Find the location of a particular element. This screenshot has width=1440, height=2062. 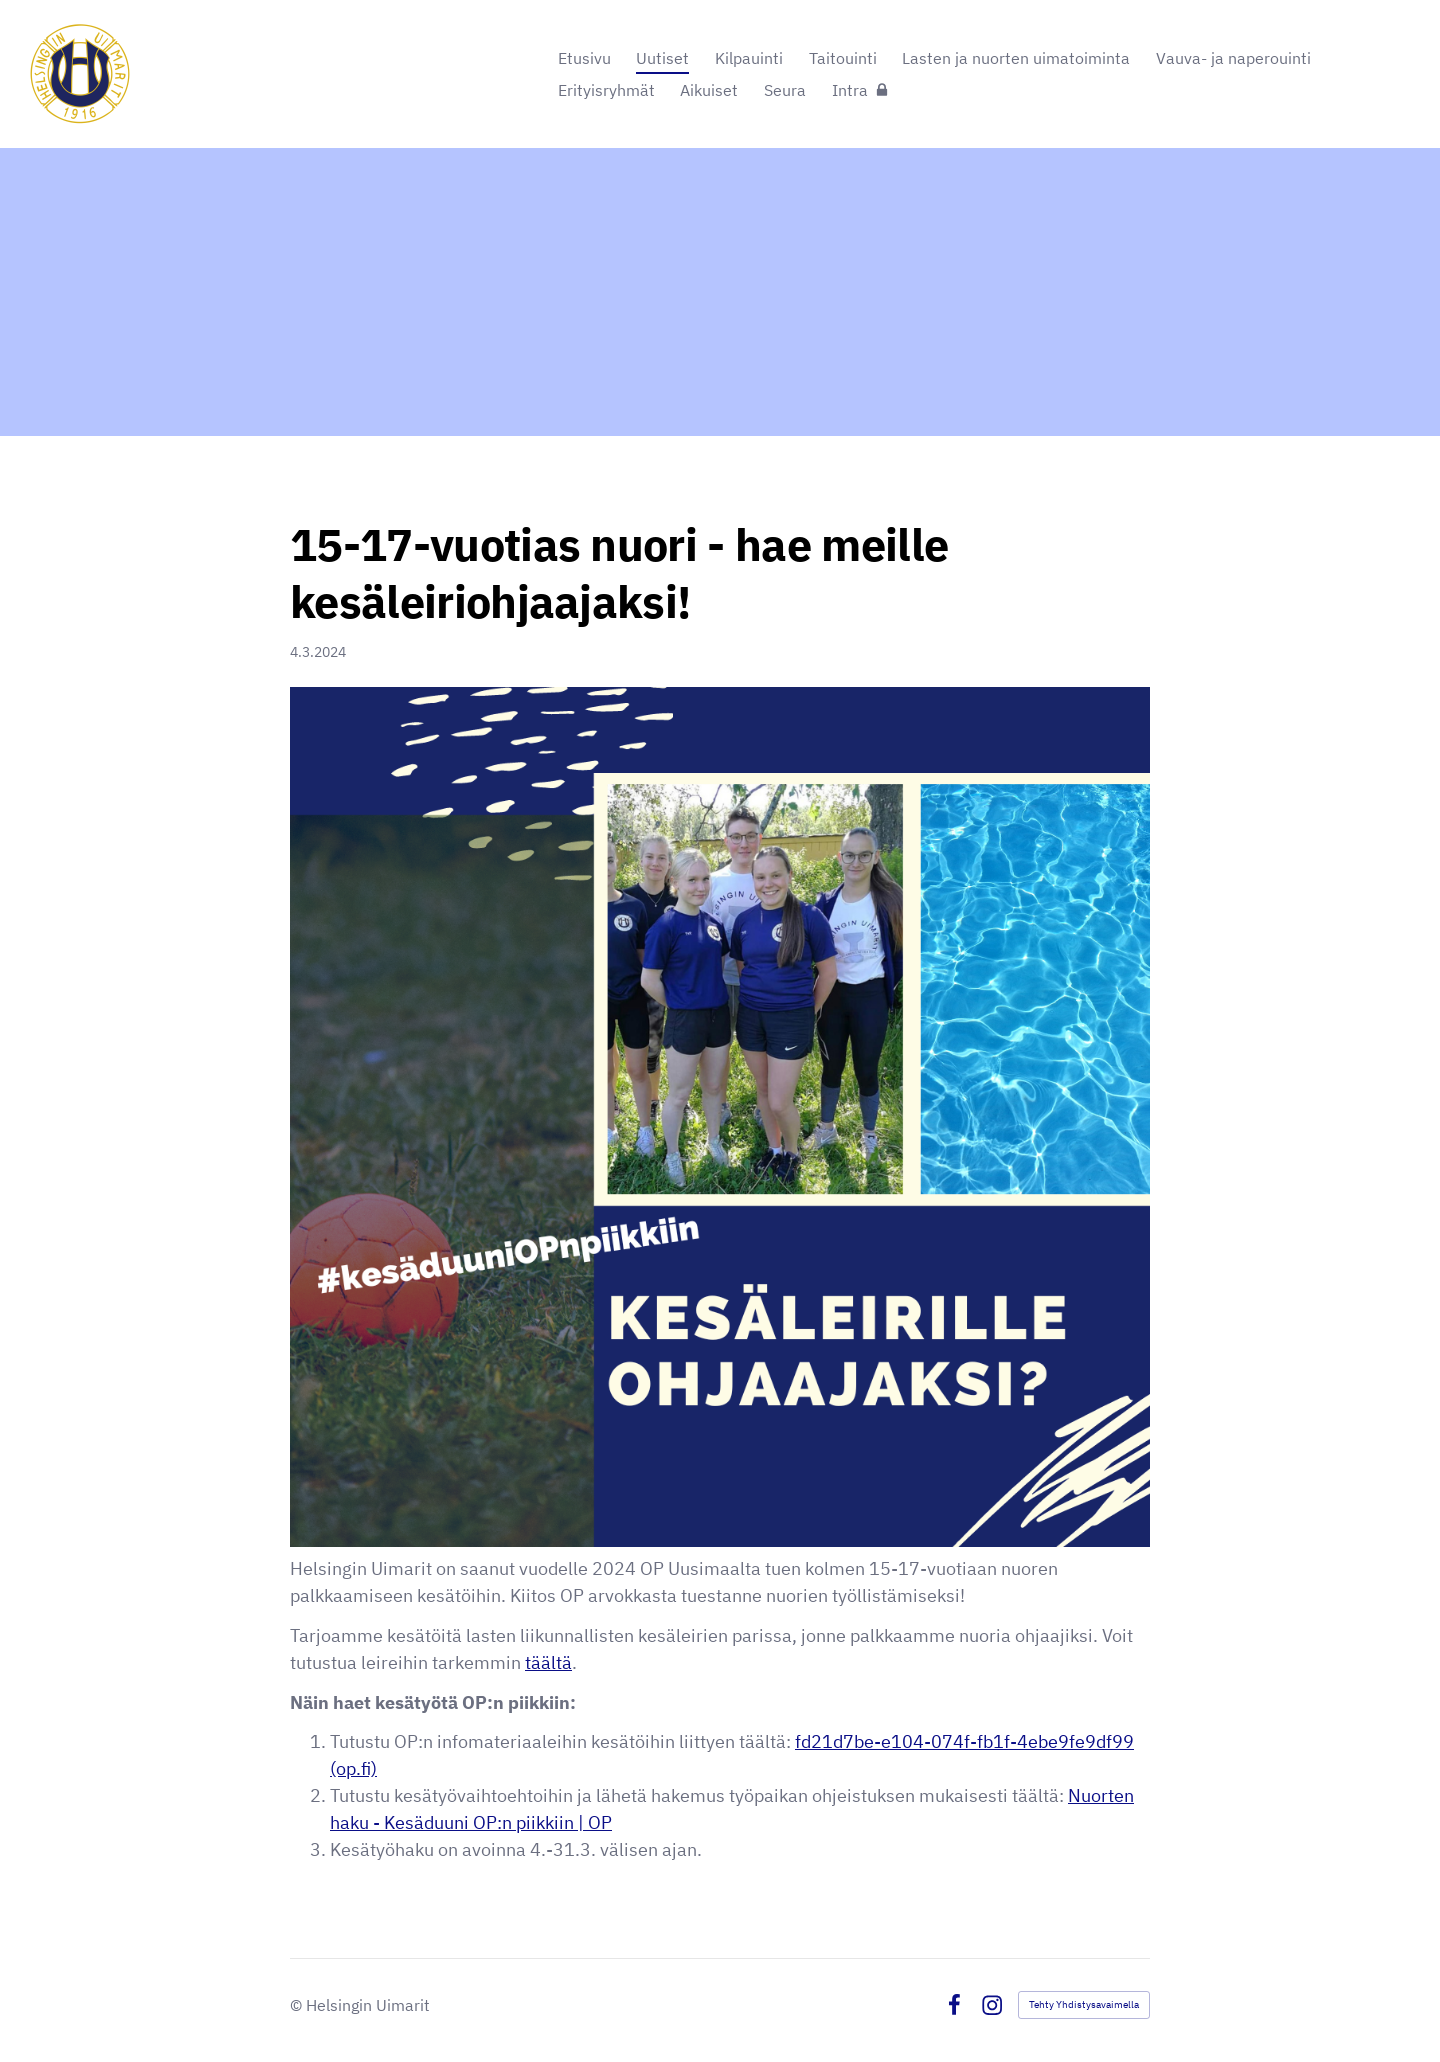

Tehty Yhdistysavaimella is located at coordinates (1084, 2004).